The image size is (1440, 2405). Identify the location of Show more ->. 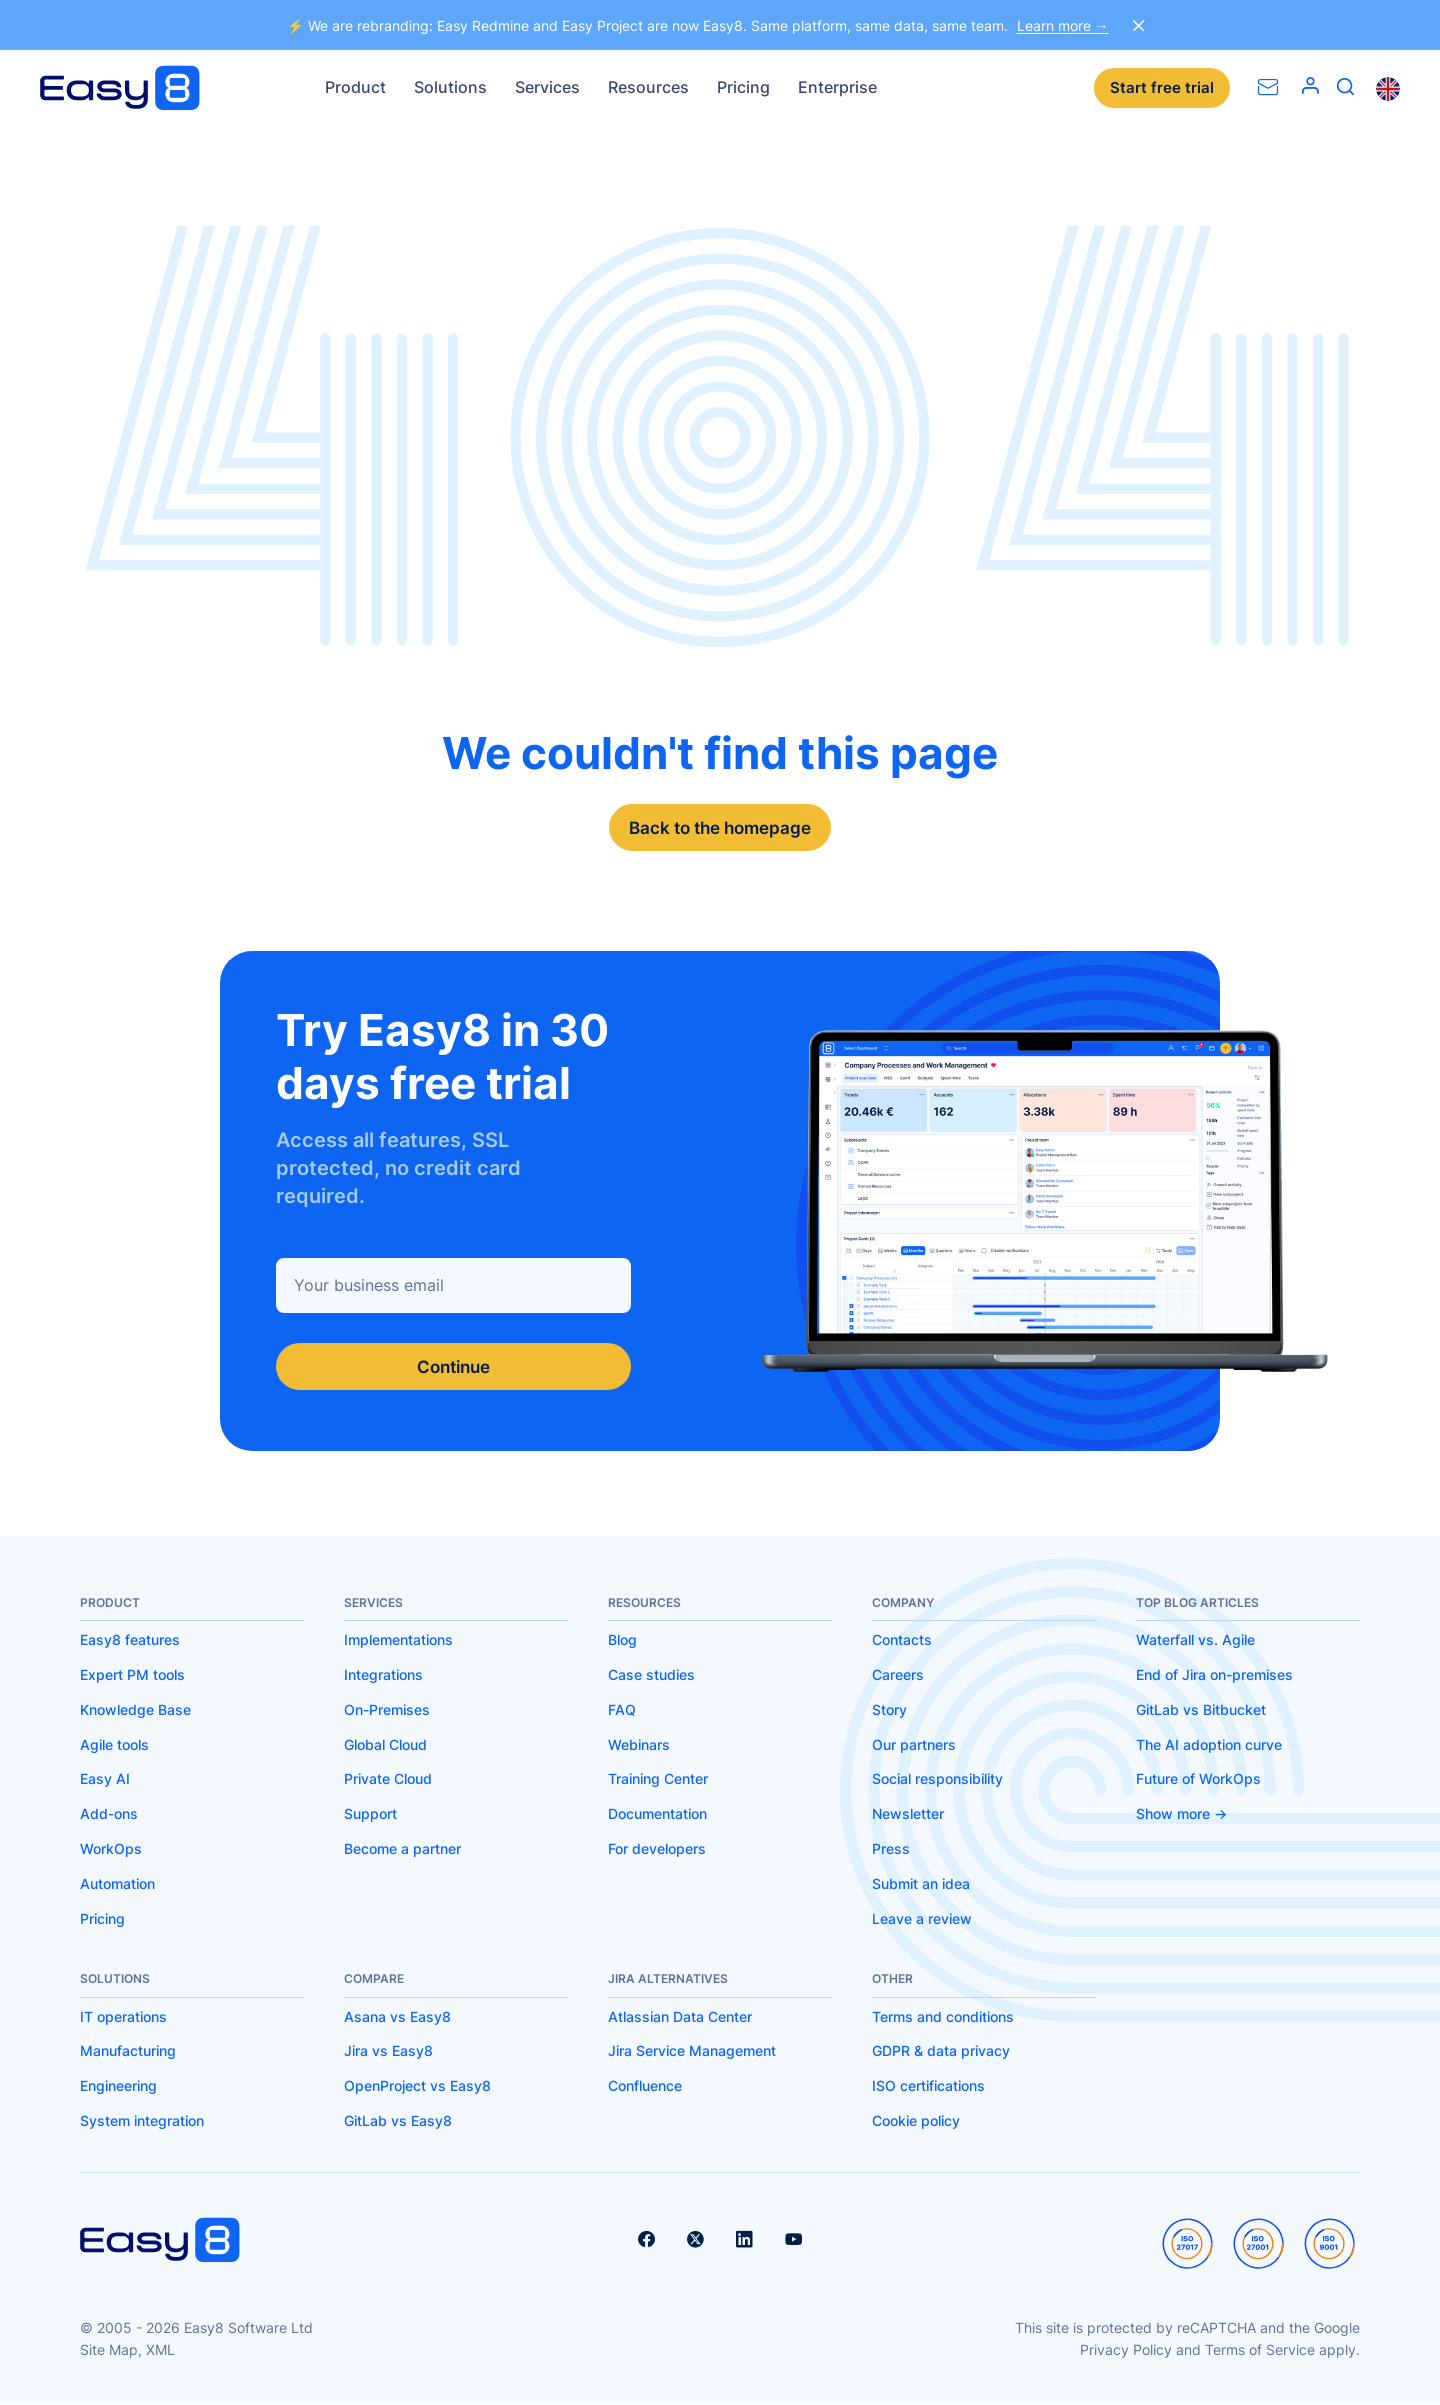
(1181, 1814).